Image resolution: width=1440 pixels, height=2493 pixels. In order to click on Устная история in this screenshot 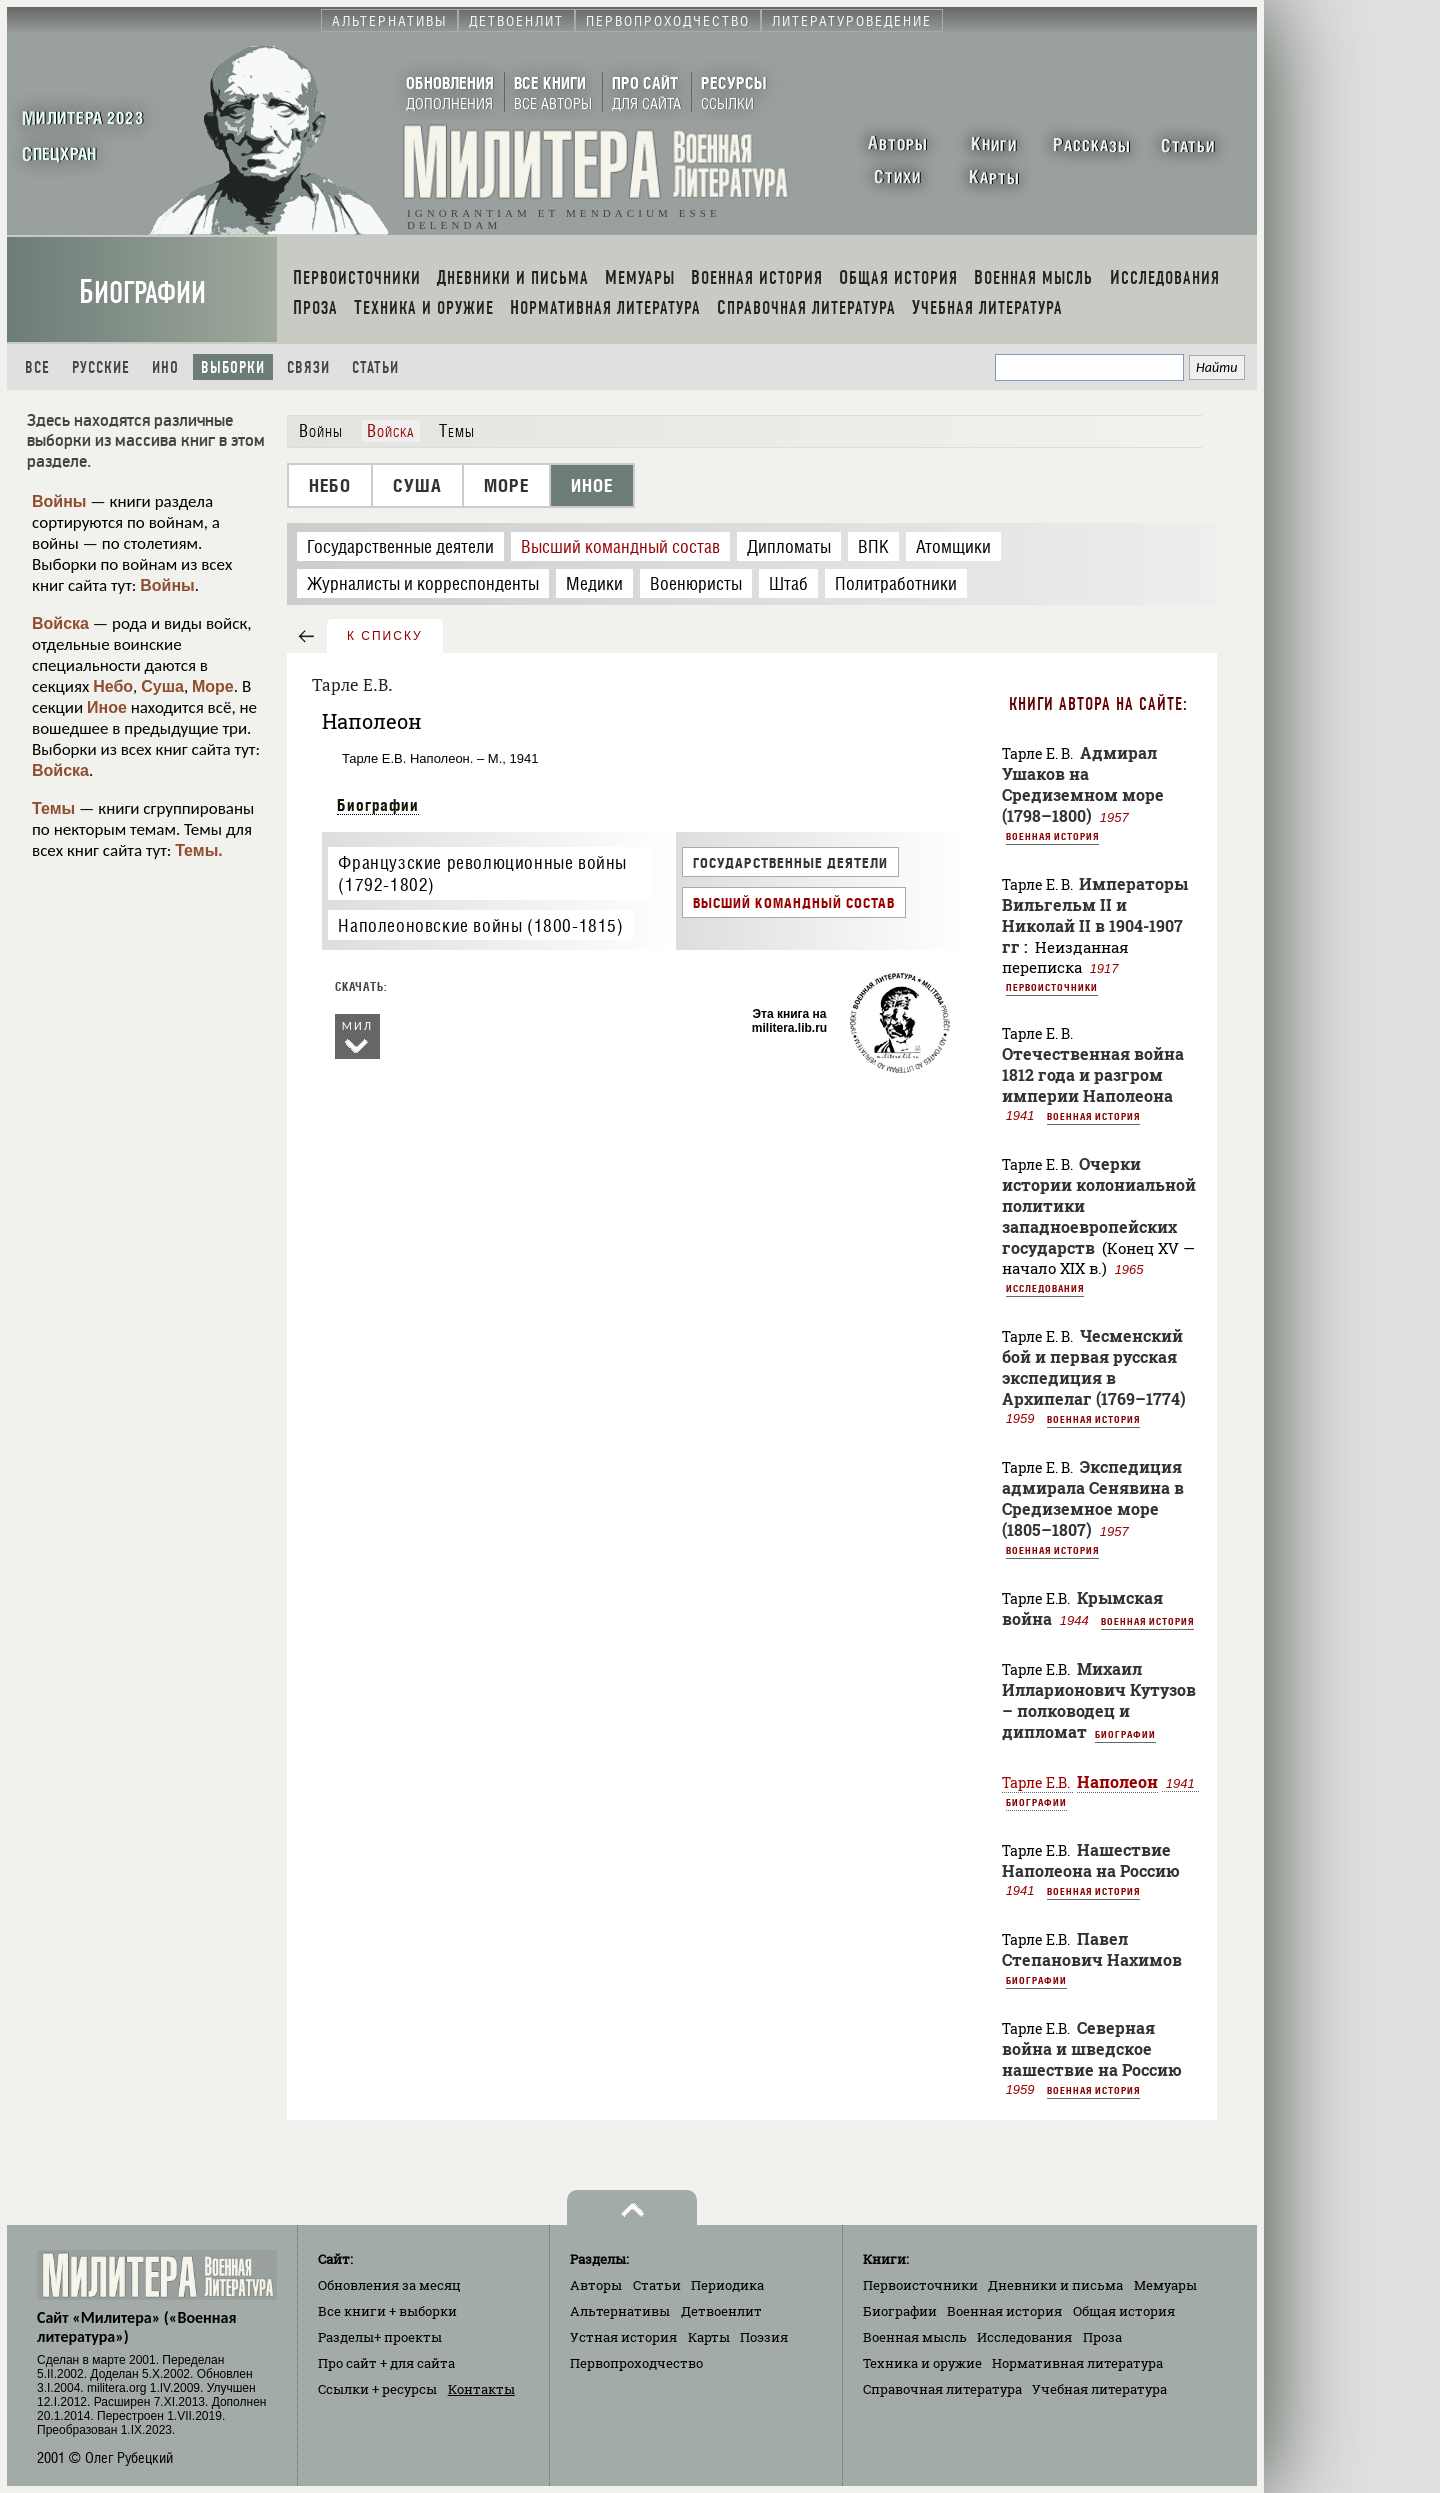, I will do `click(623, 2337)`.